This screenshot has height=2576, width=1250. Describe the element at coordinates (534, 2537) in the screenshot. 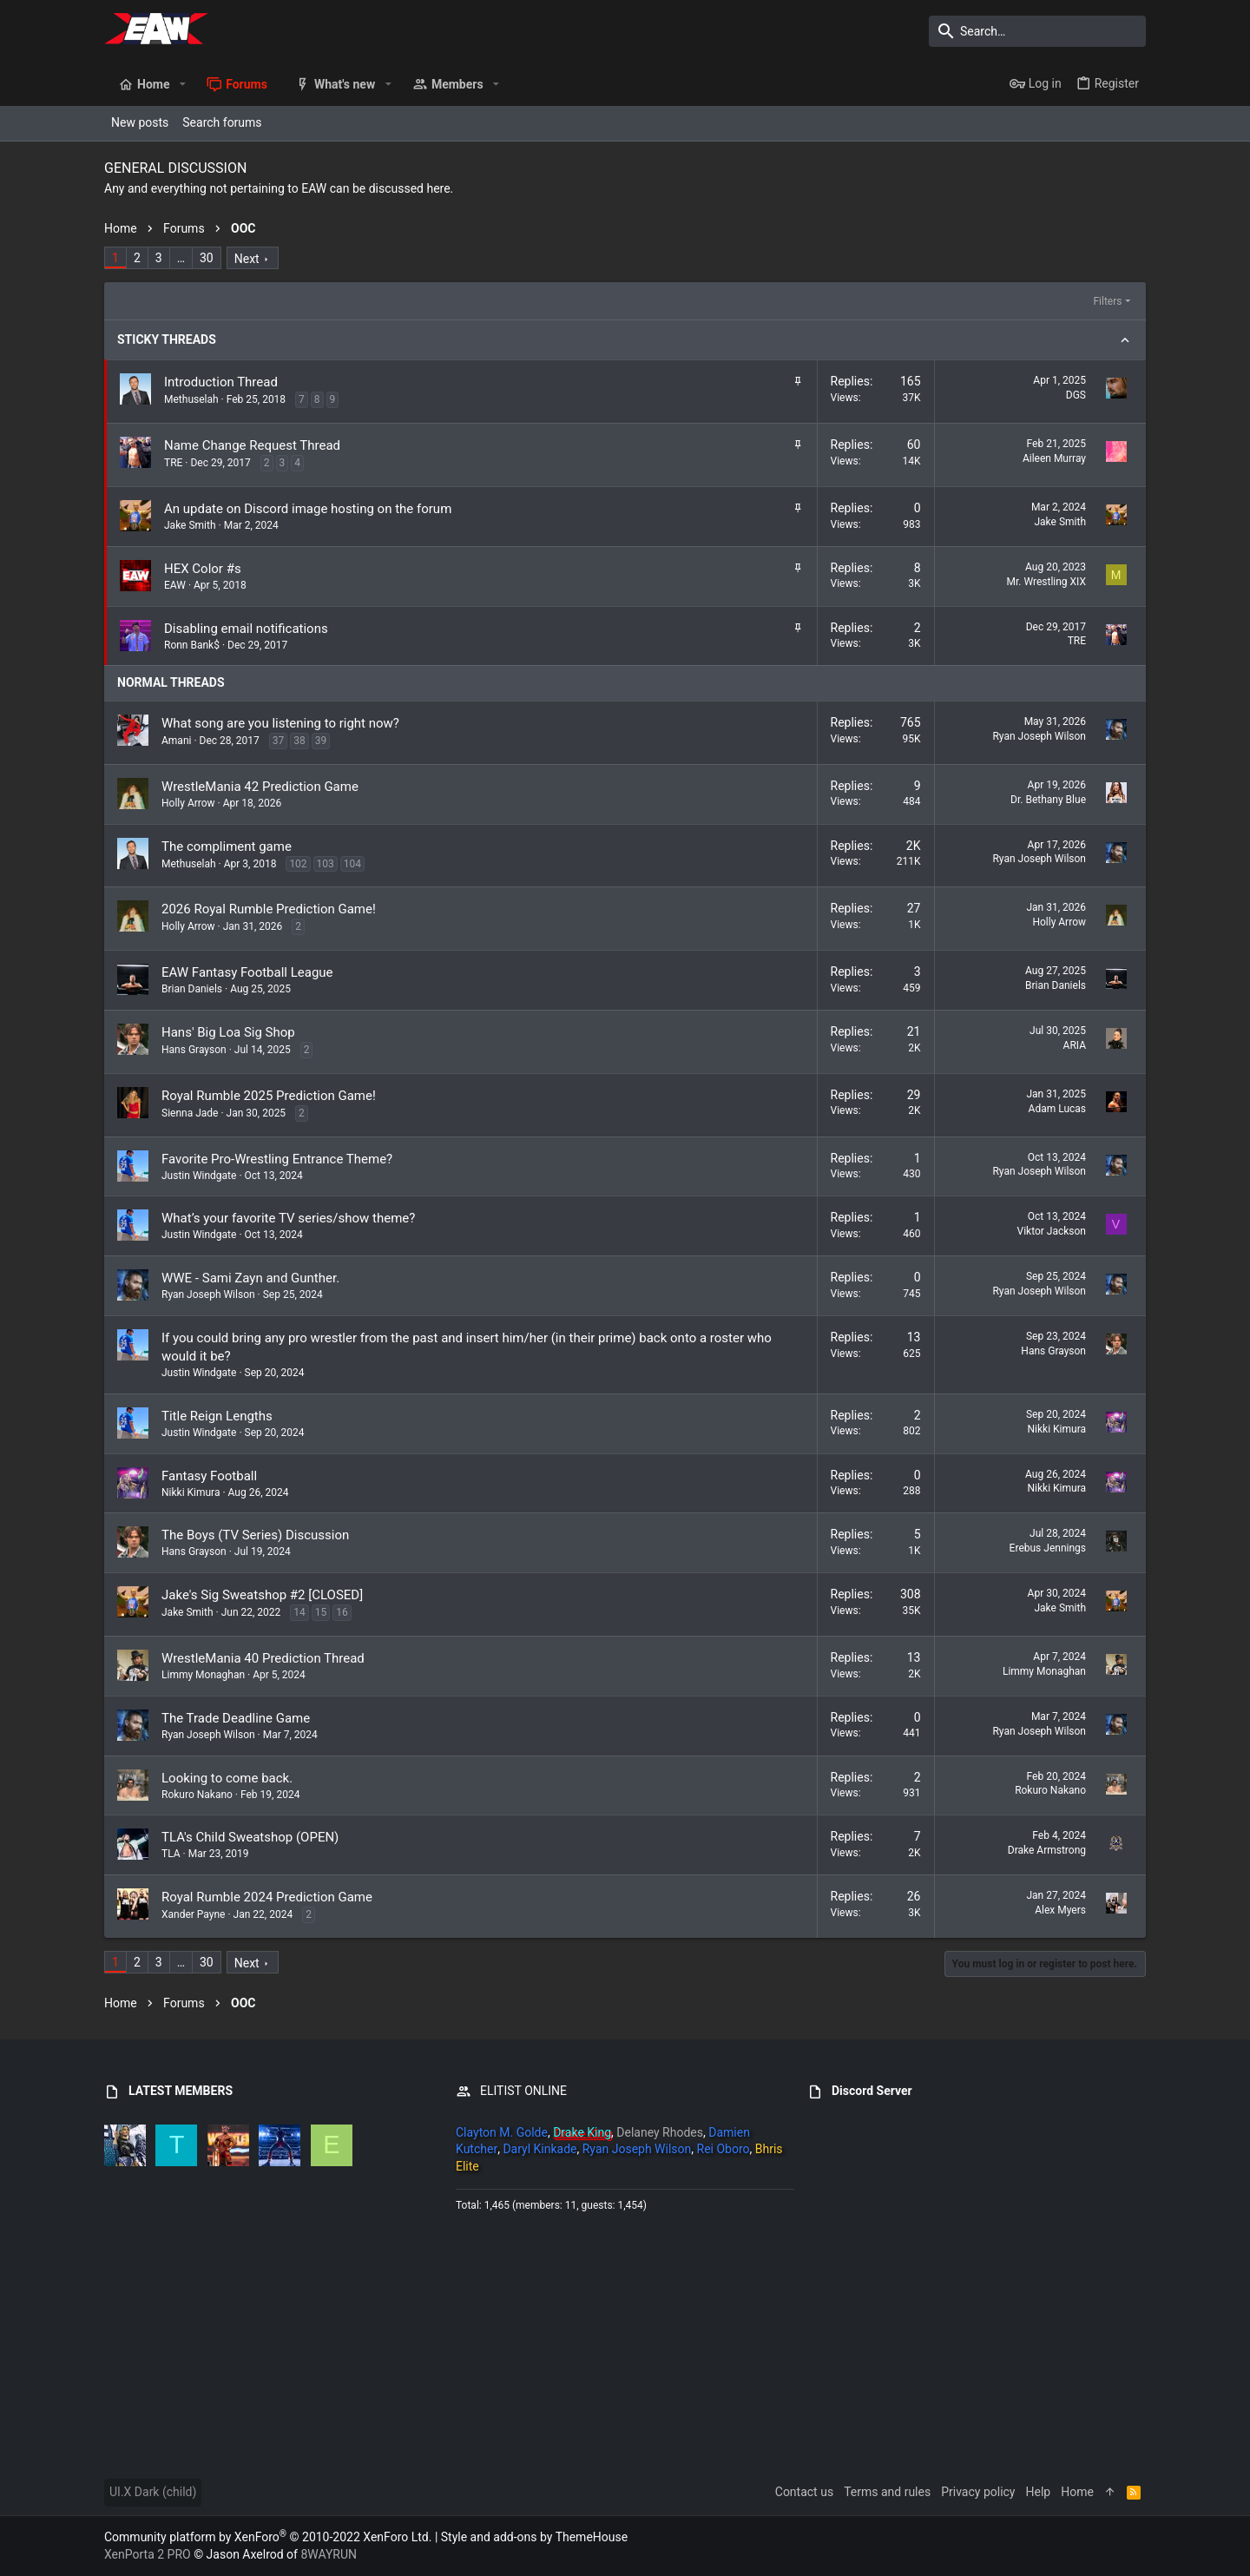

I see `Style and add-ons by ThemeHouse` at that location.